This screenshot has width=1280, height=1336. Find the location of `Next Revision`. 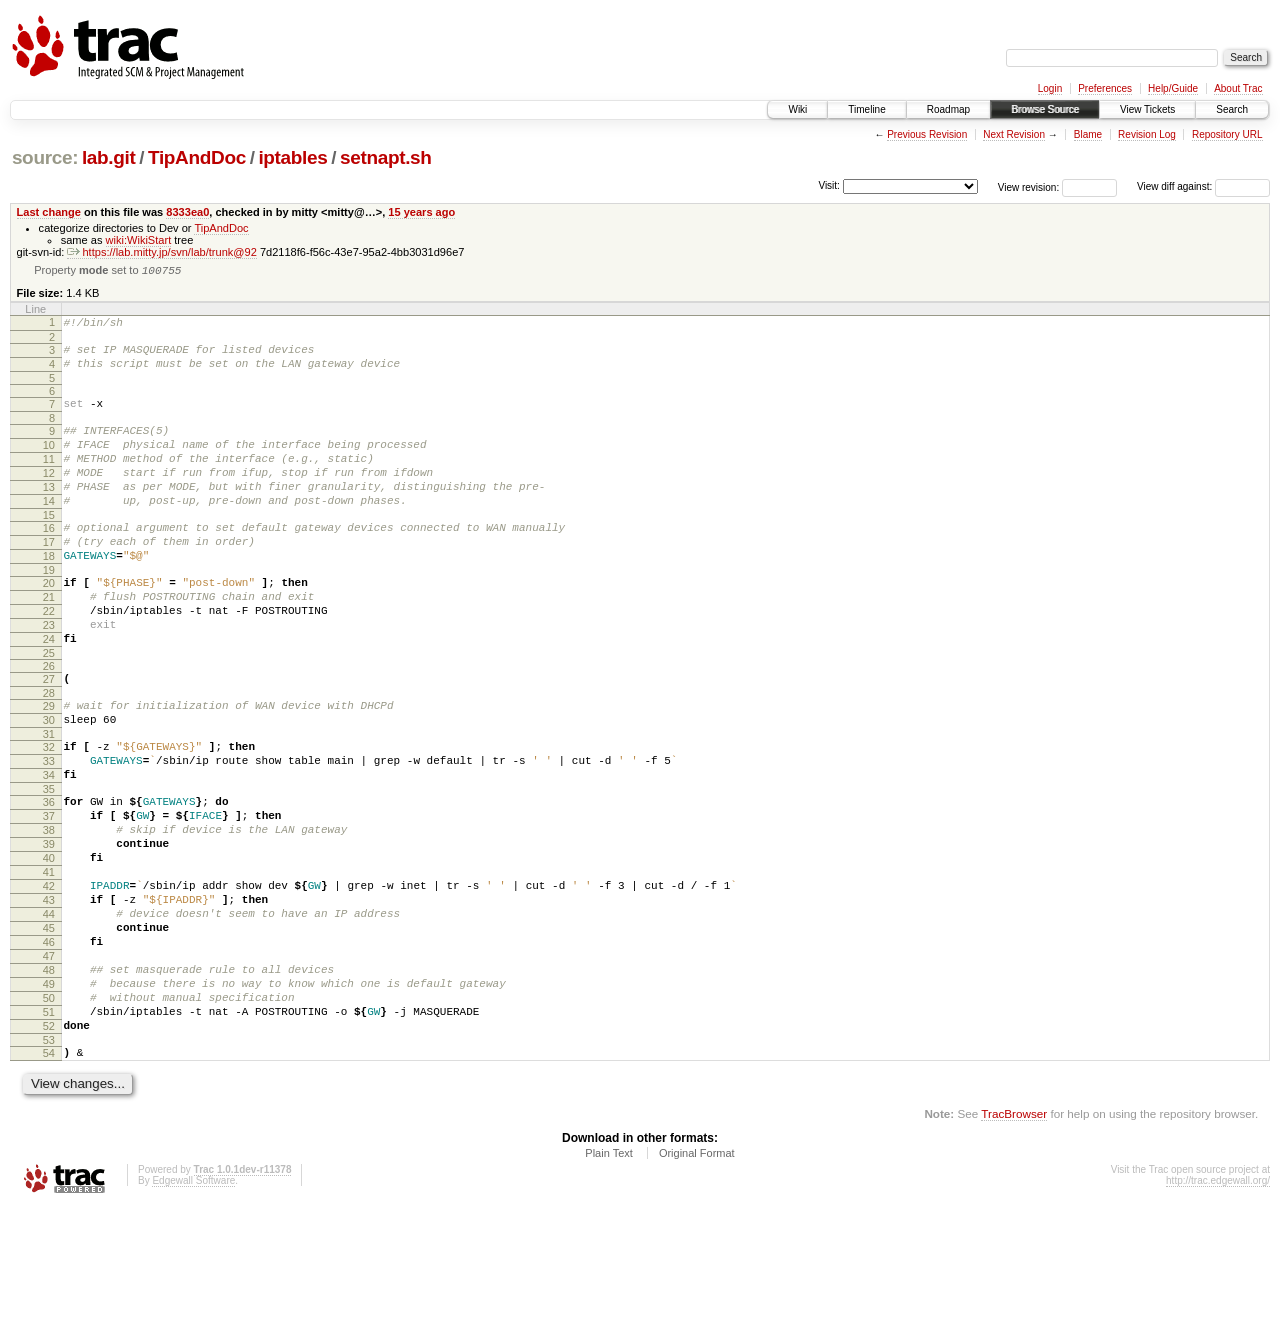

Next Revision is located at coordinates (1014, 134).